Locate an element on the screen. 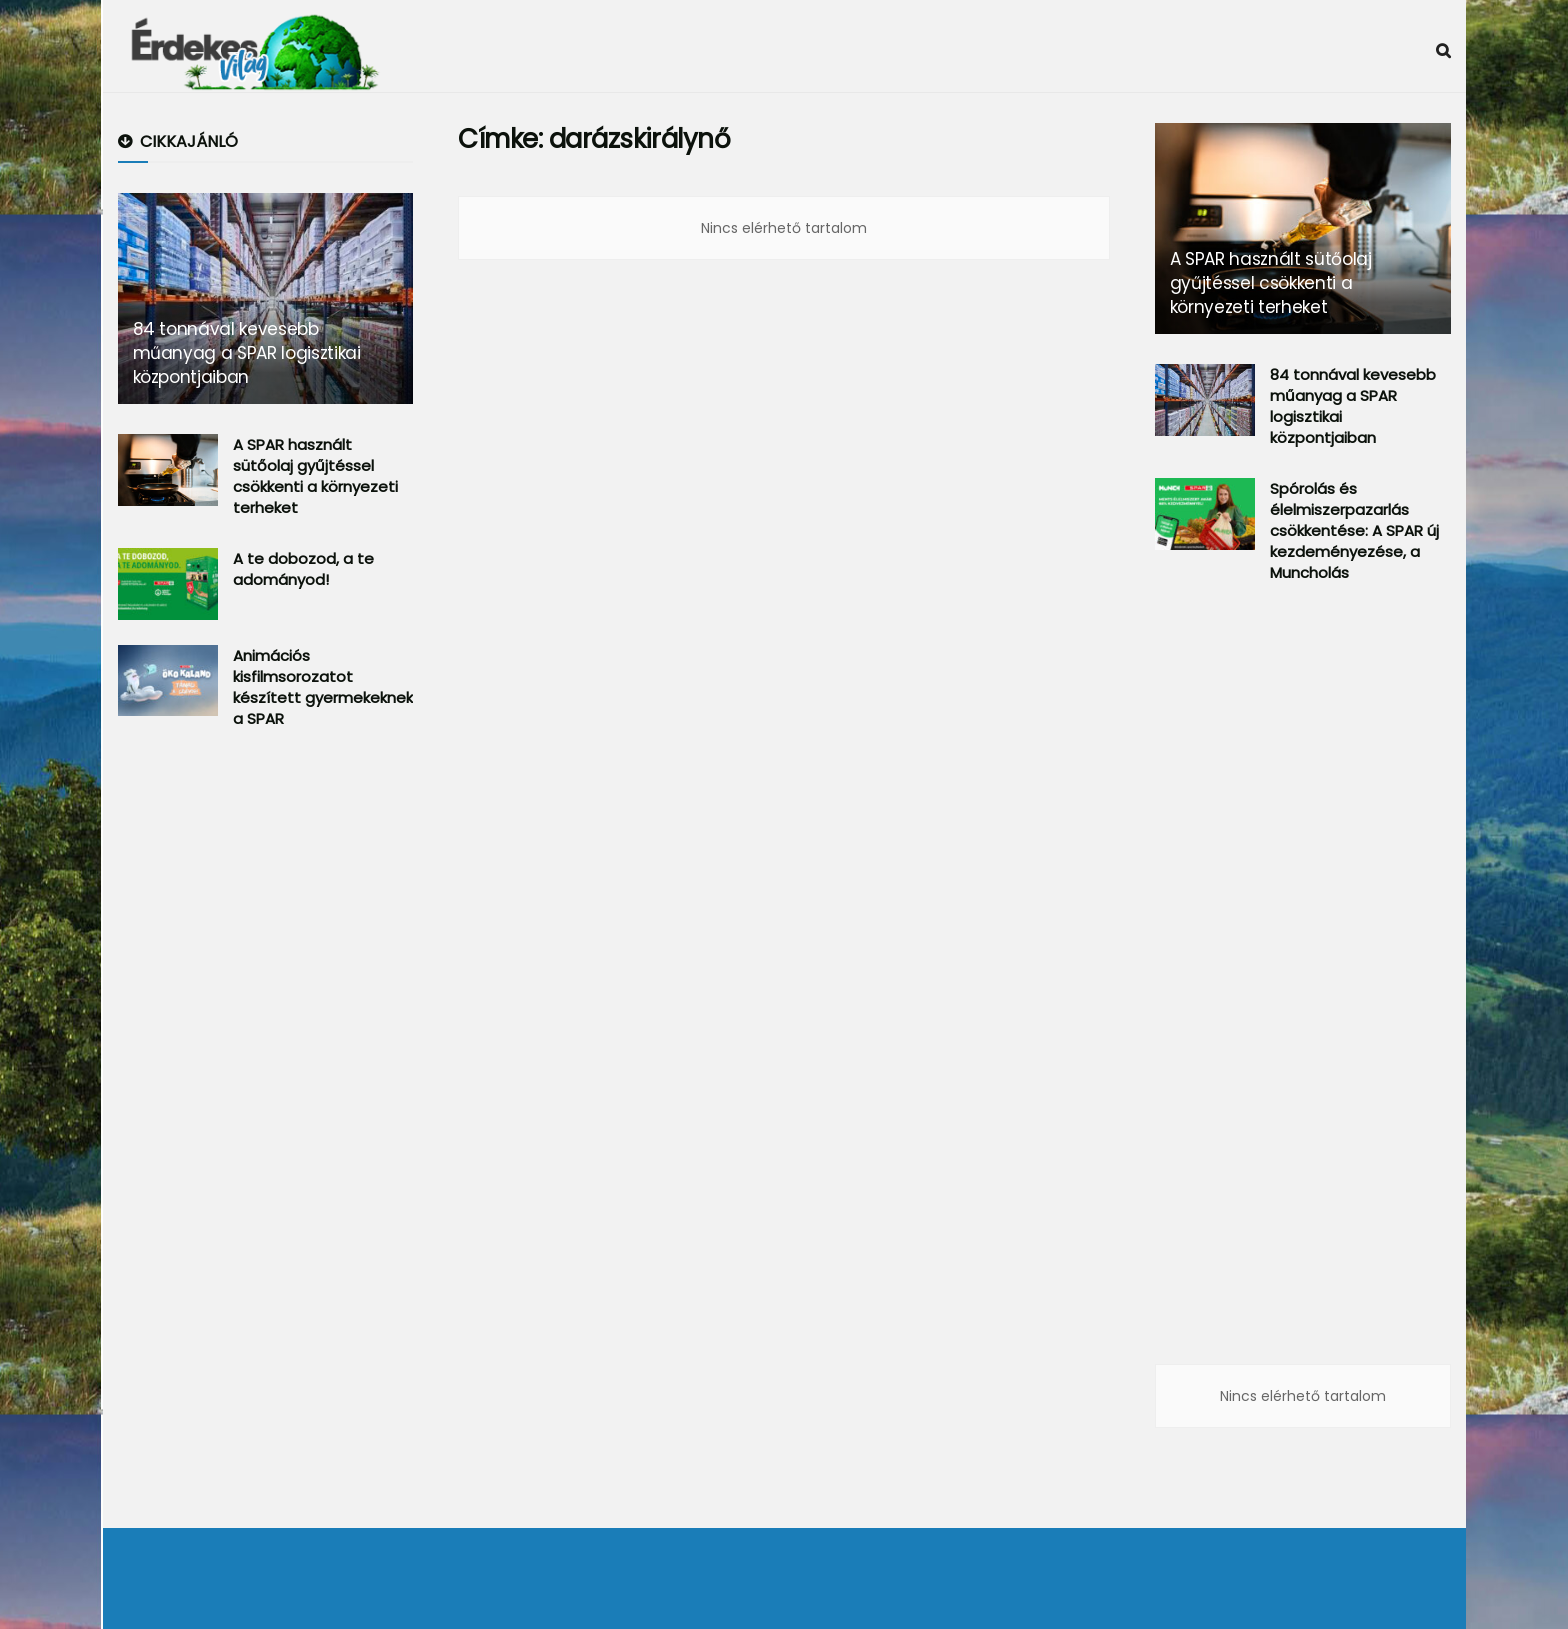  84 tonnával kevesebb műanyag a SPAR logisztikai központjaiban is located at coordinates (247, 353).